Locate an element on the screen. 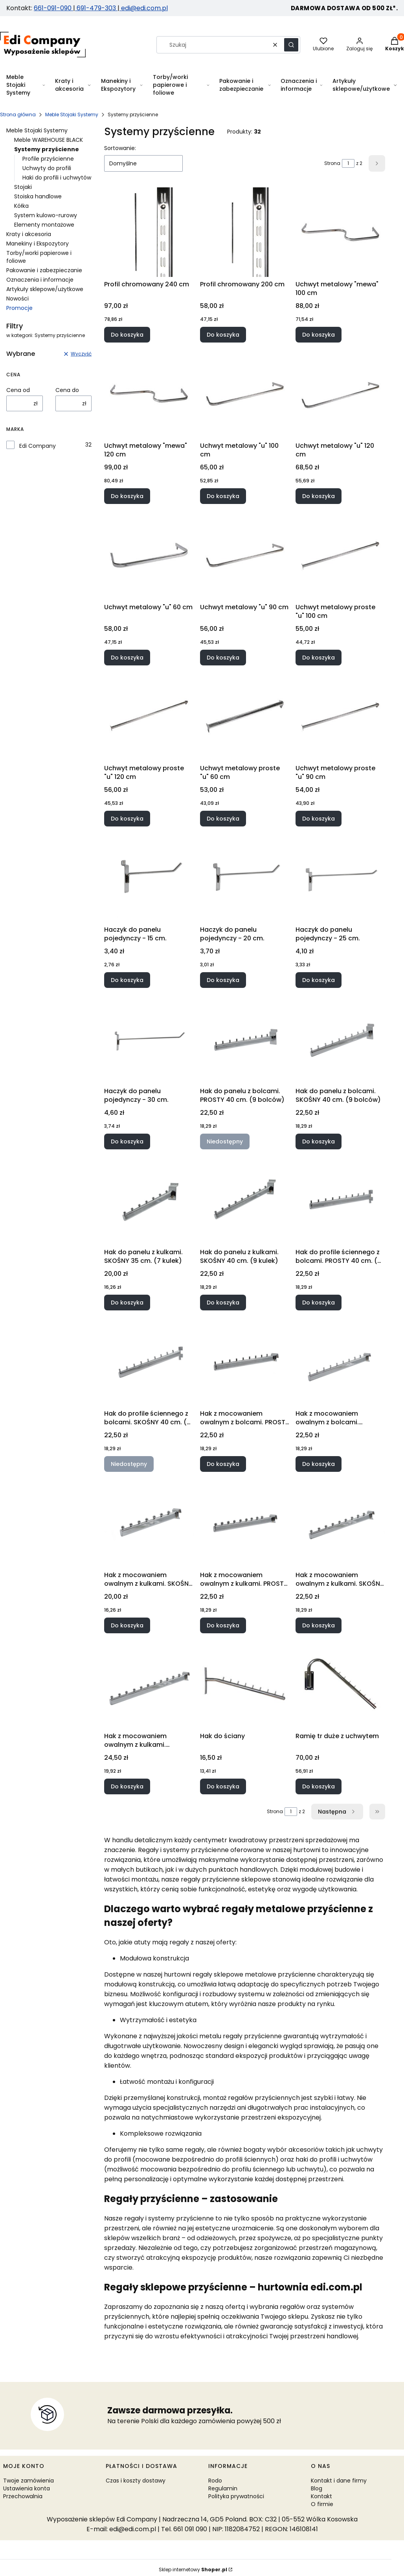  Do koszyka [Do koszyka Hak z mocowaniem owalnym z bolcami. PROSTY 40 cm. (9 bolców)] is located at coordinates (223, 1464).